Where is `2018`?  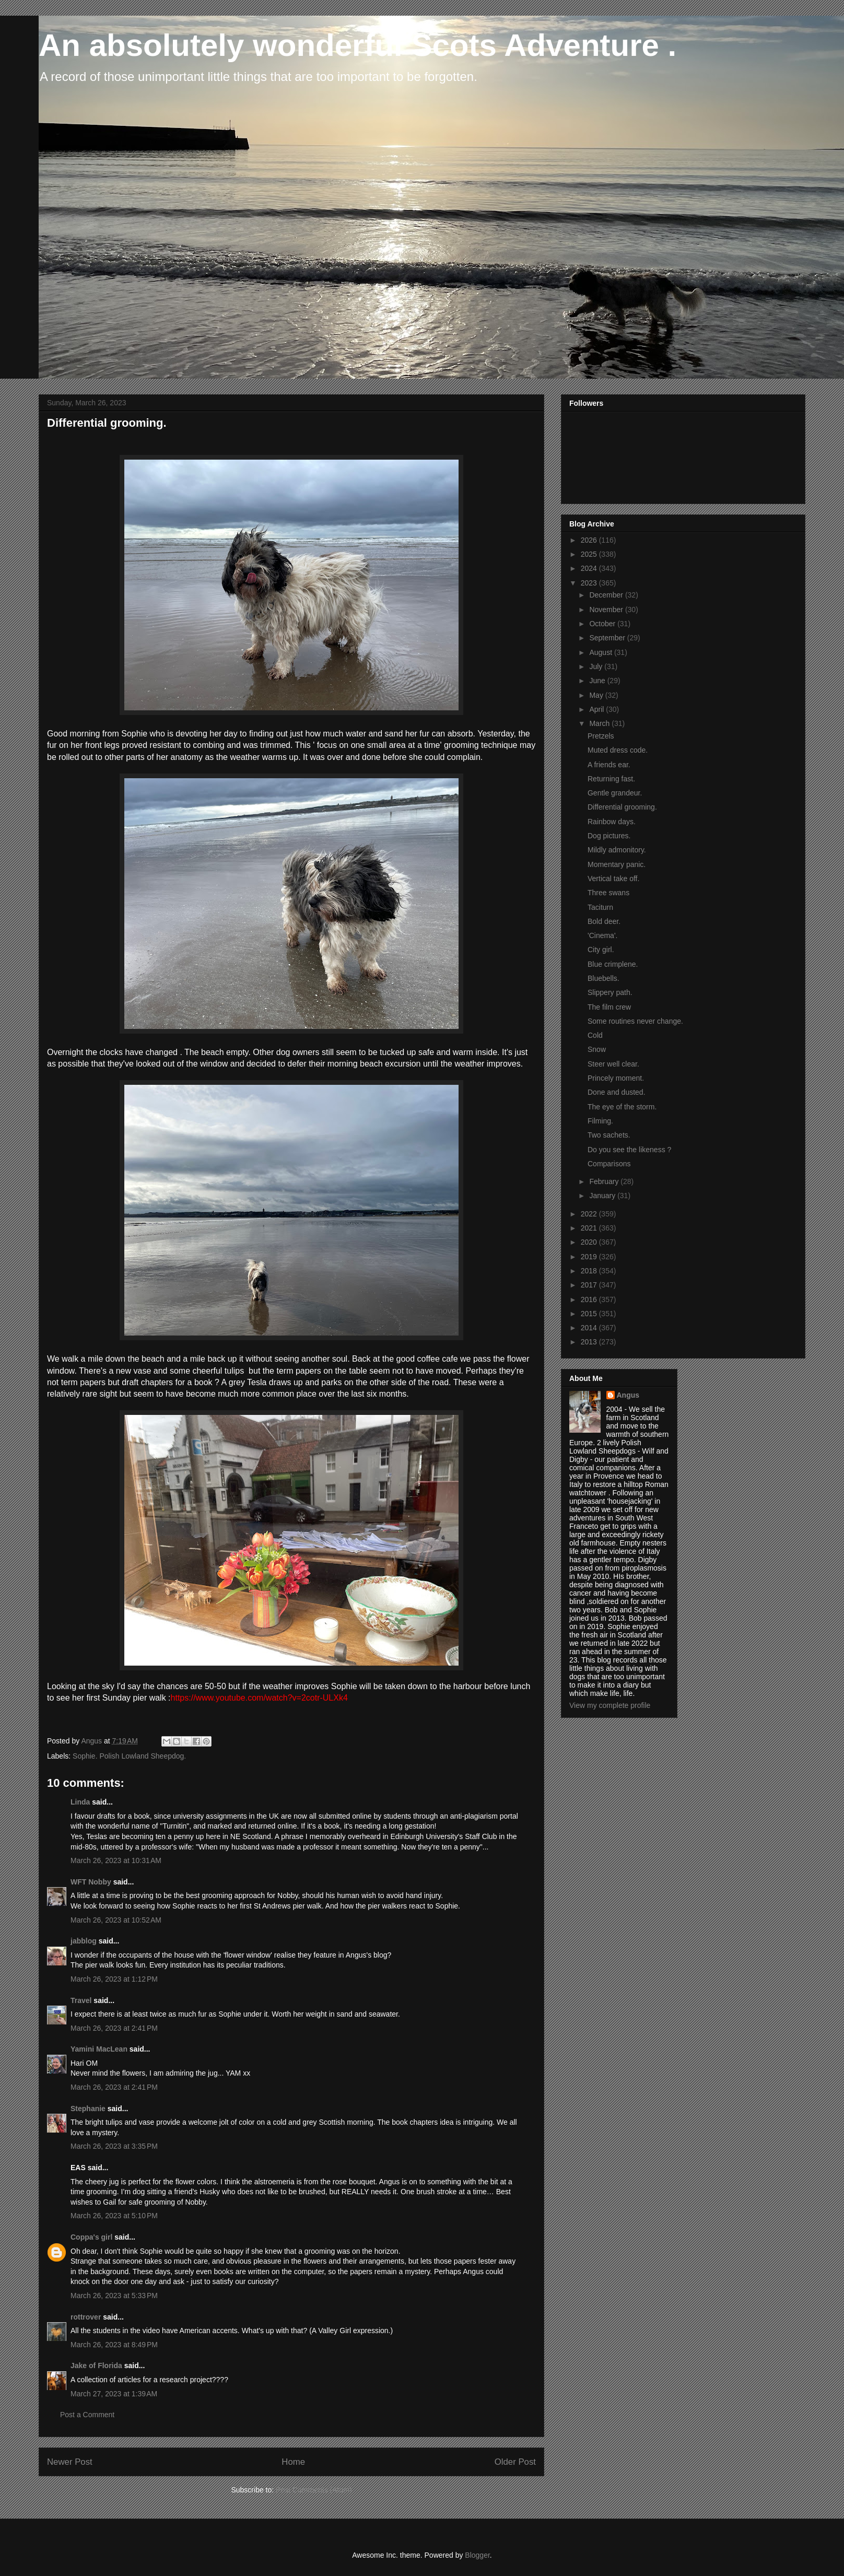
2018 is located at coordinates (590, 1271).